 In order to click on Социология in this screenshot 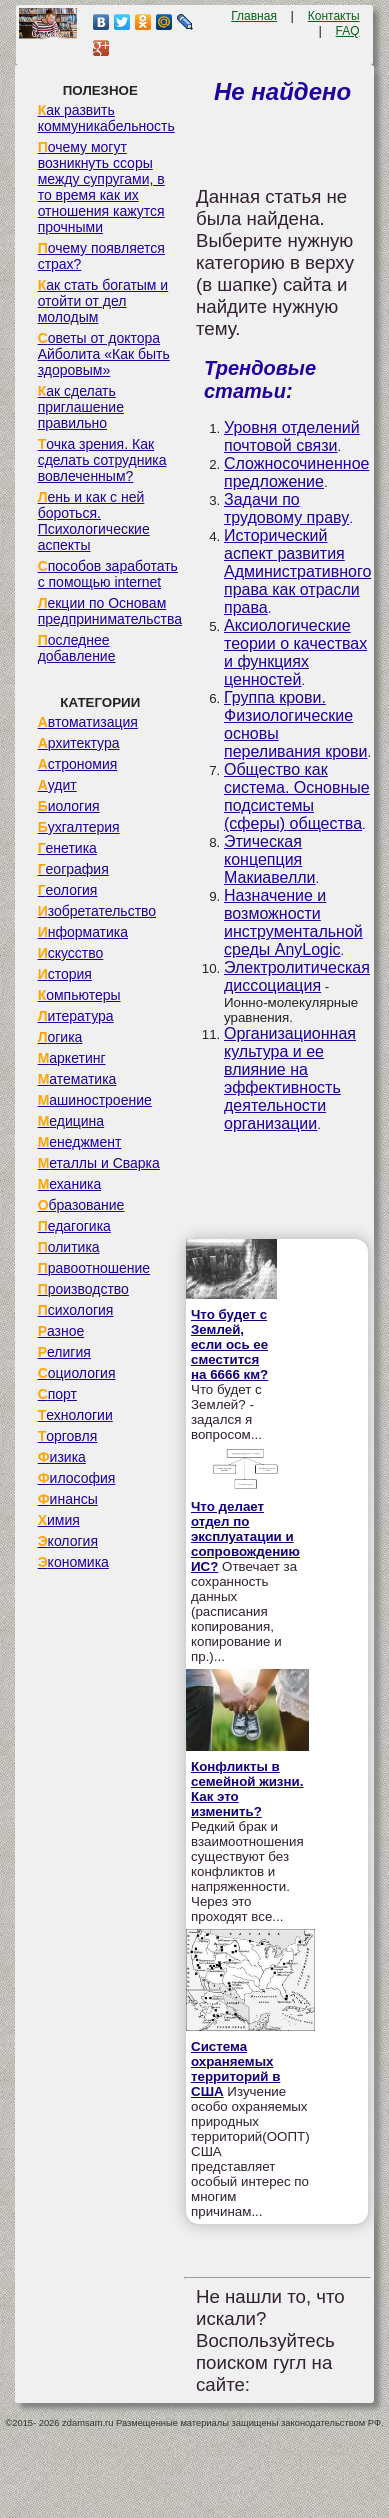, I will do `click(77, 1373)`.